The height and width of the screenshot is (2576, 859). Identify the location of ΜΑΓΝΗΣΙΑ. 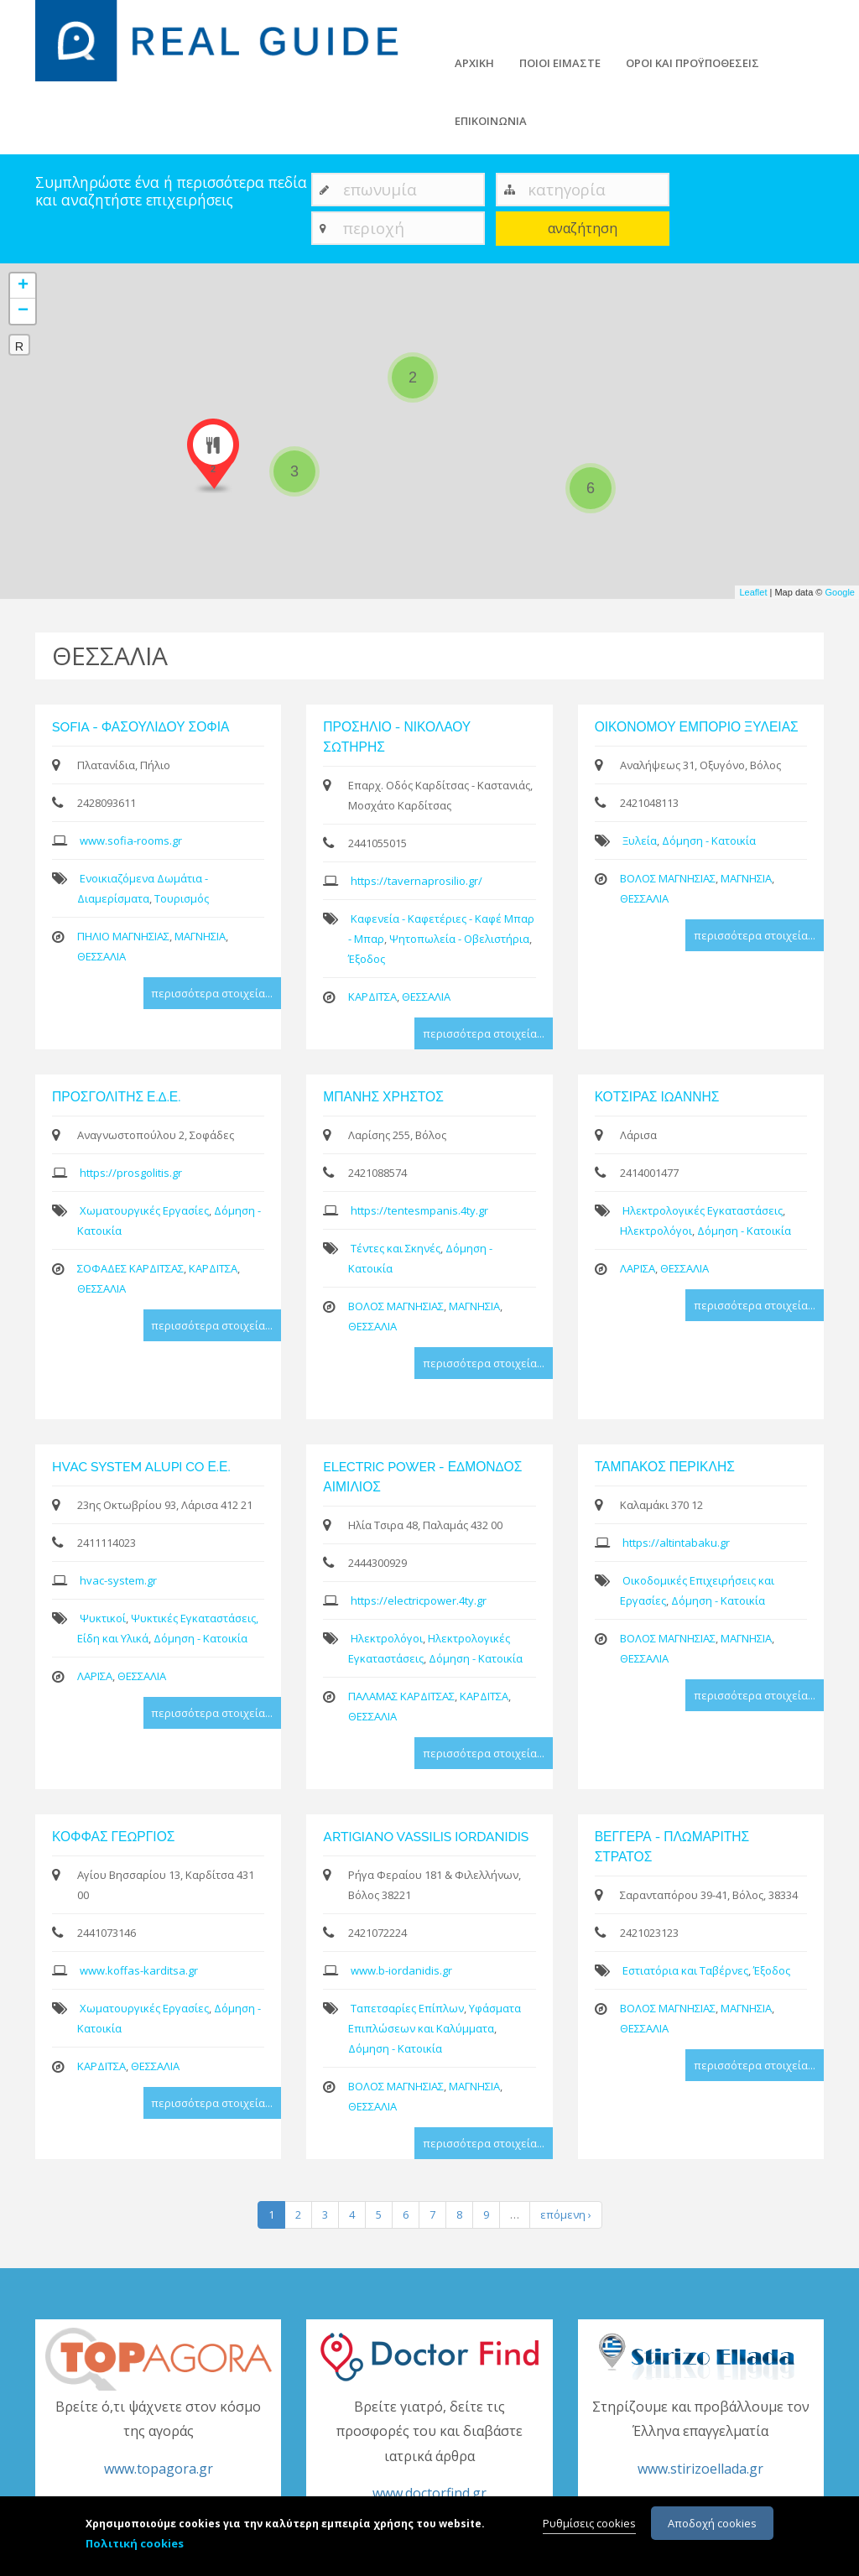
(200, 936).